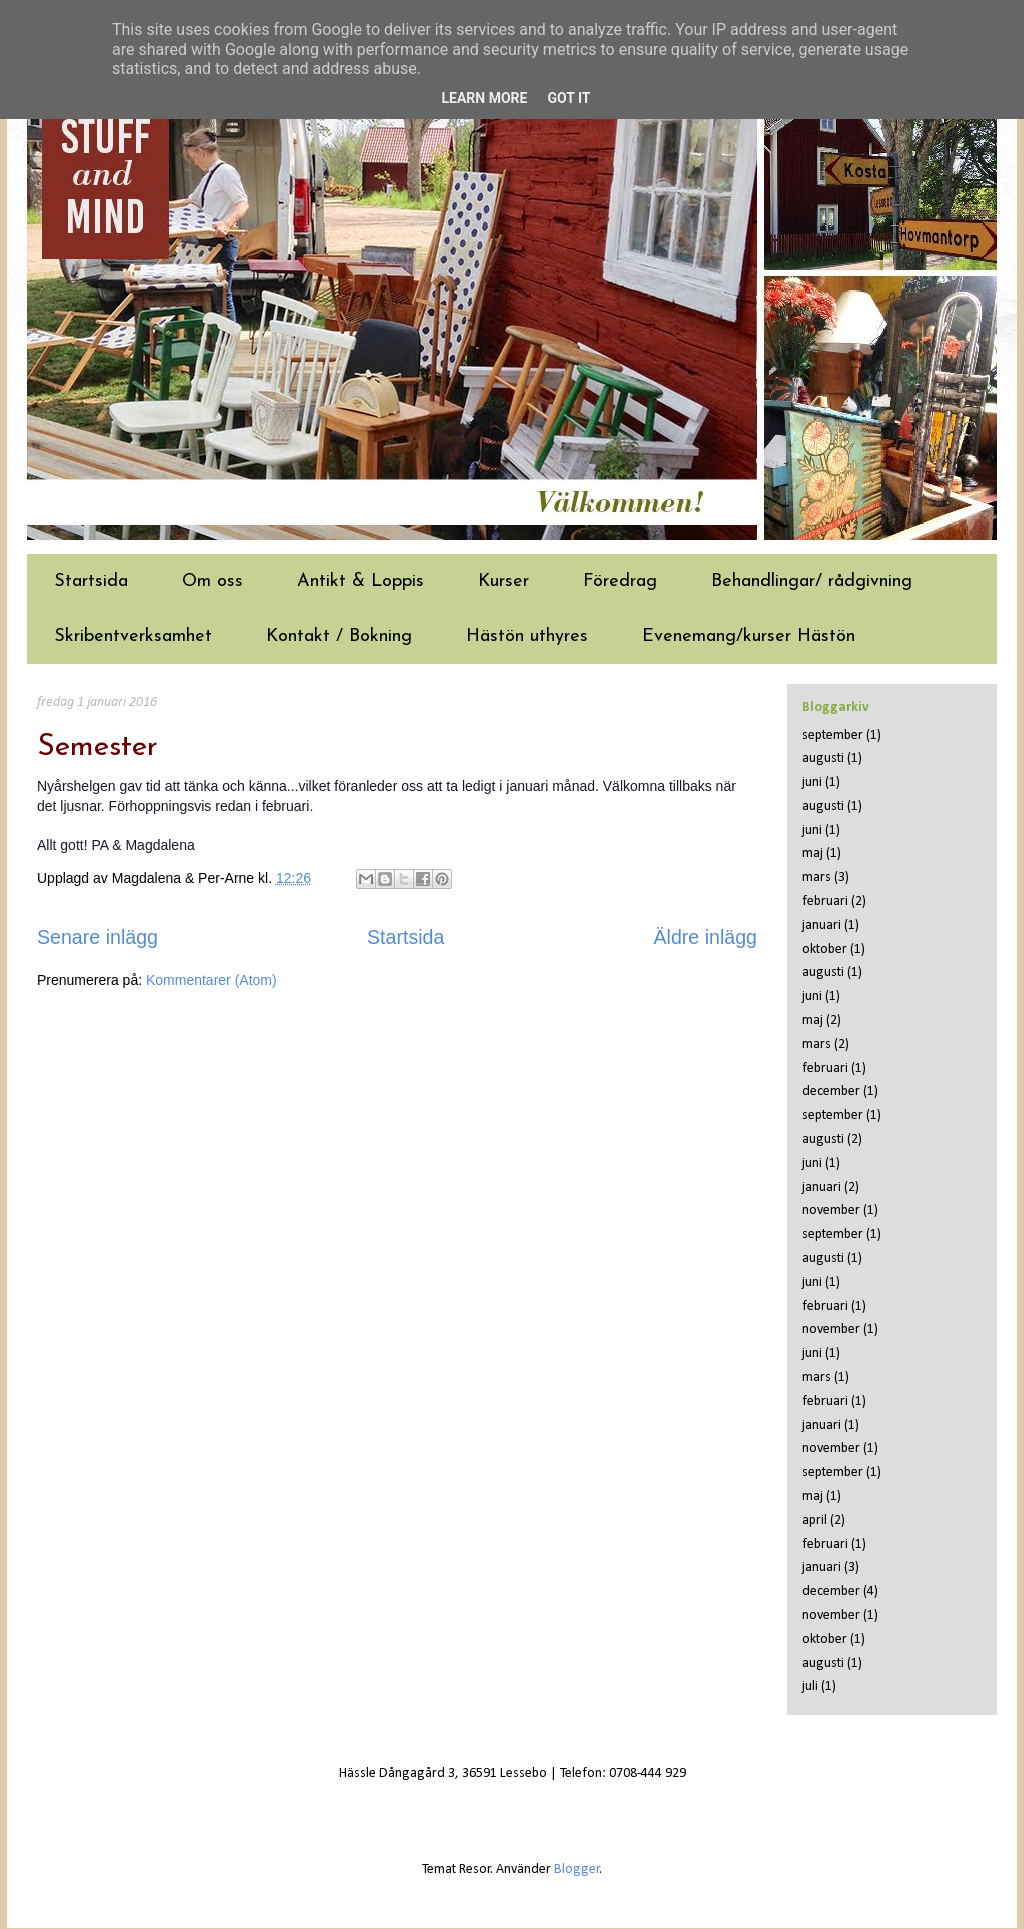 The height and width of the screenshot is (1929, 1024). Describe the element at coordinates (527, 636) in the screenshot. I see `Hästön uthyres` at that location.